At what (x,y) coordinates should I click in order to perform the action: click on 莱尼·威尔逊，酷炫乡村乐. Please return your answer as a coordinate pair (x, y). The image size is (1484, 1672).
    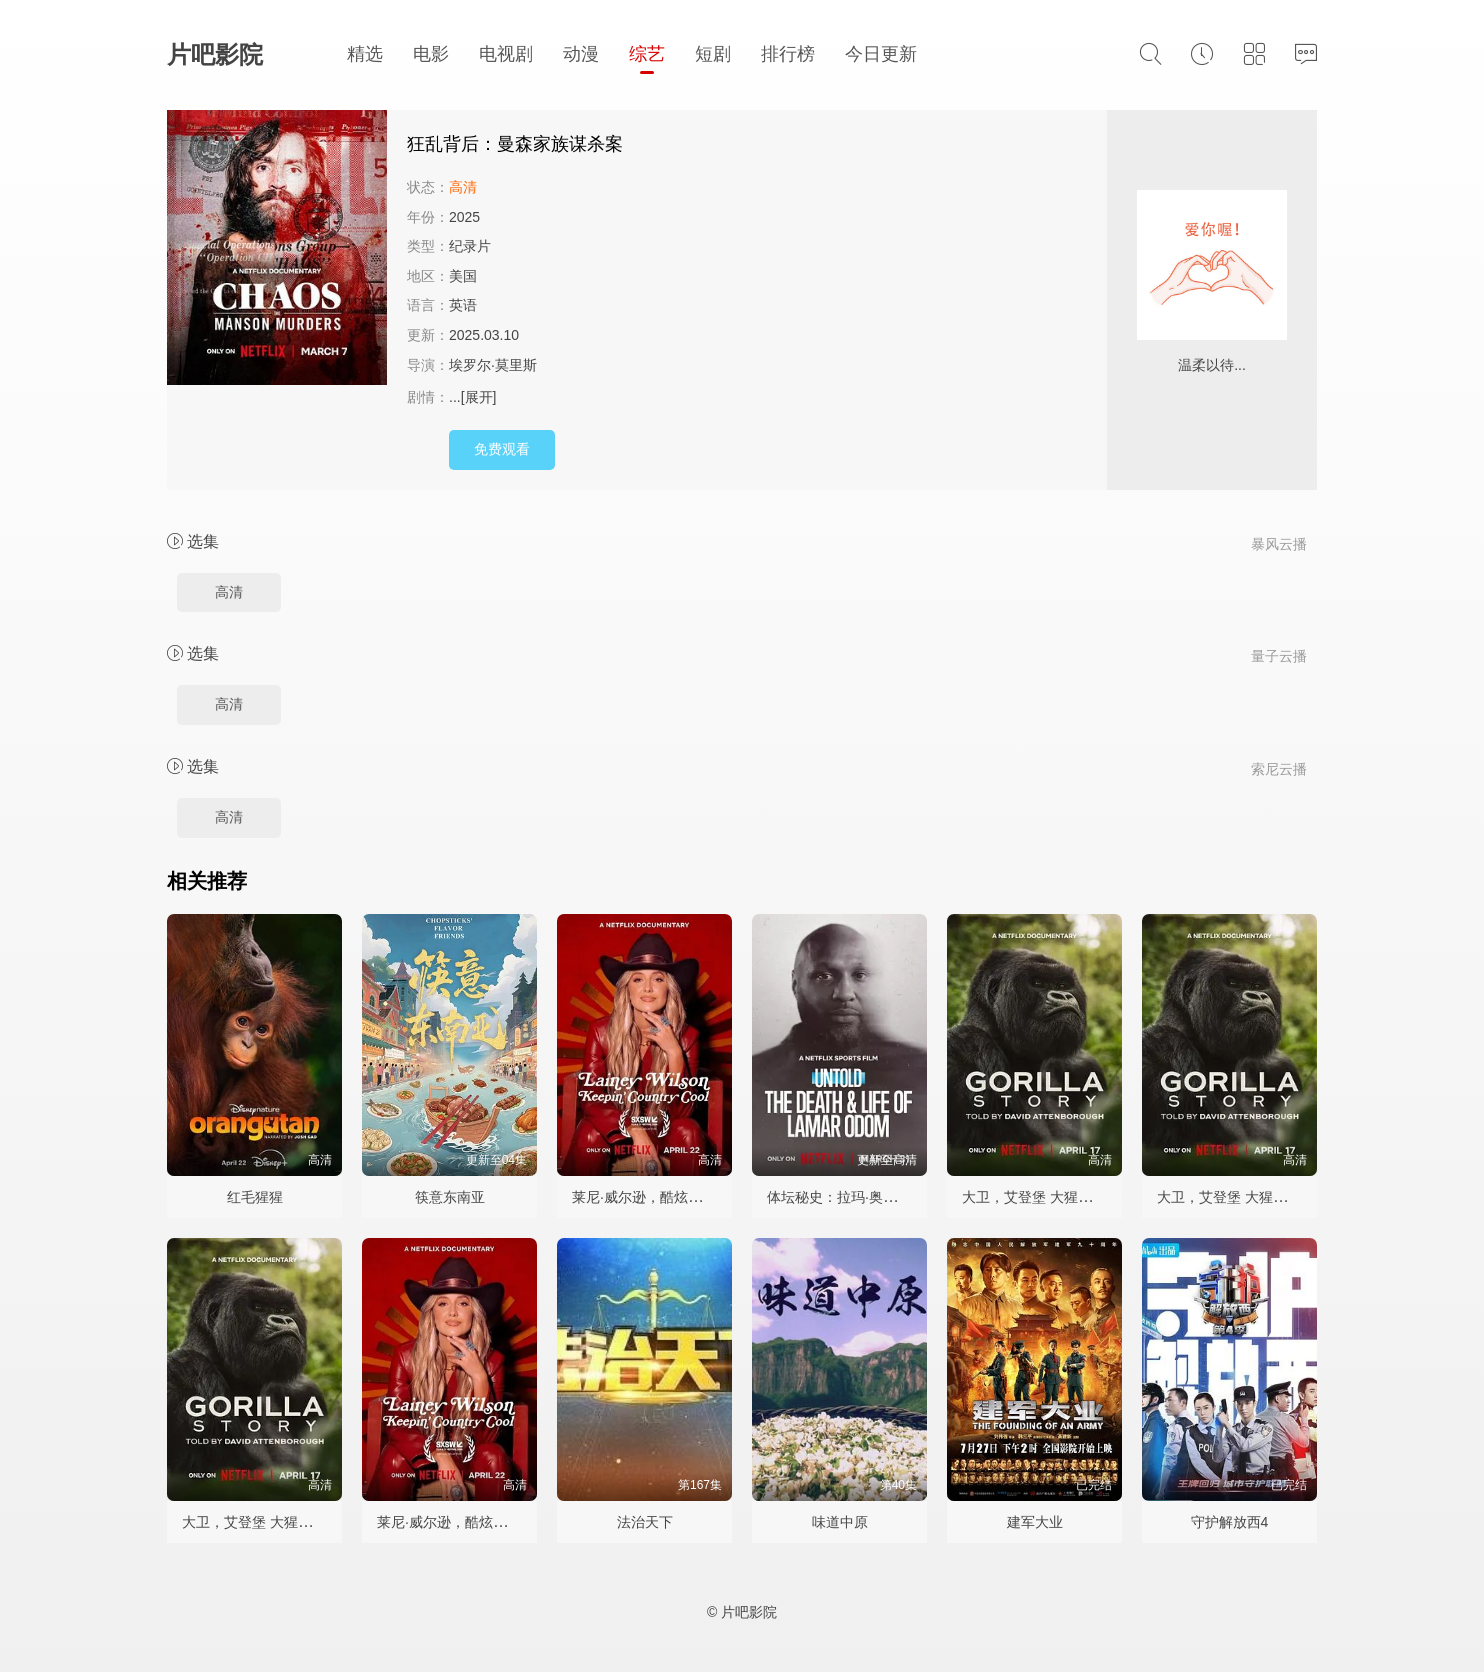
    Looking at the image, I should click on (651, 1197).